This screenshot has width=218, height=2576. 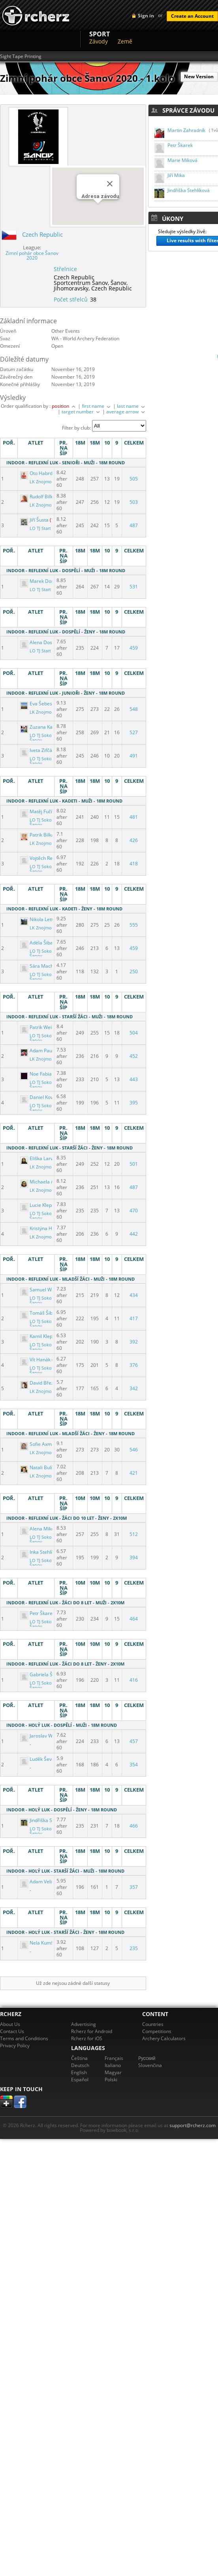 What do you see at coordinates (134, 1618) in the screenshot?
I see `464` at bounding box center [134, 1618].